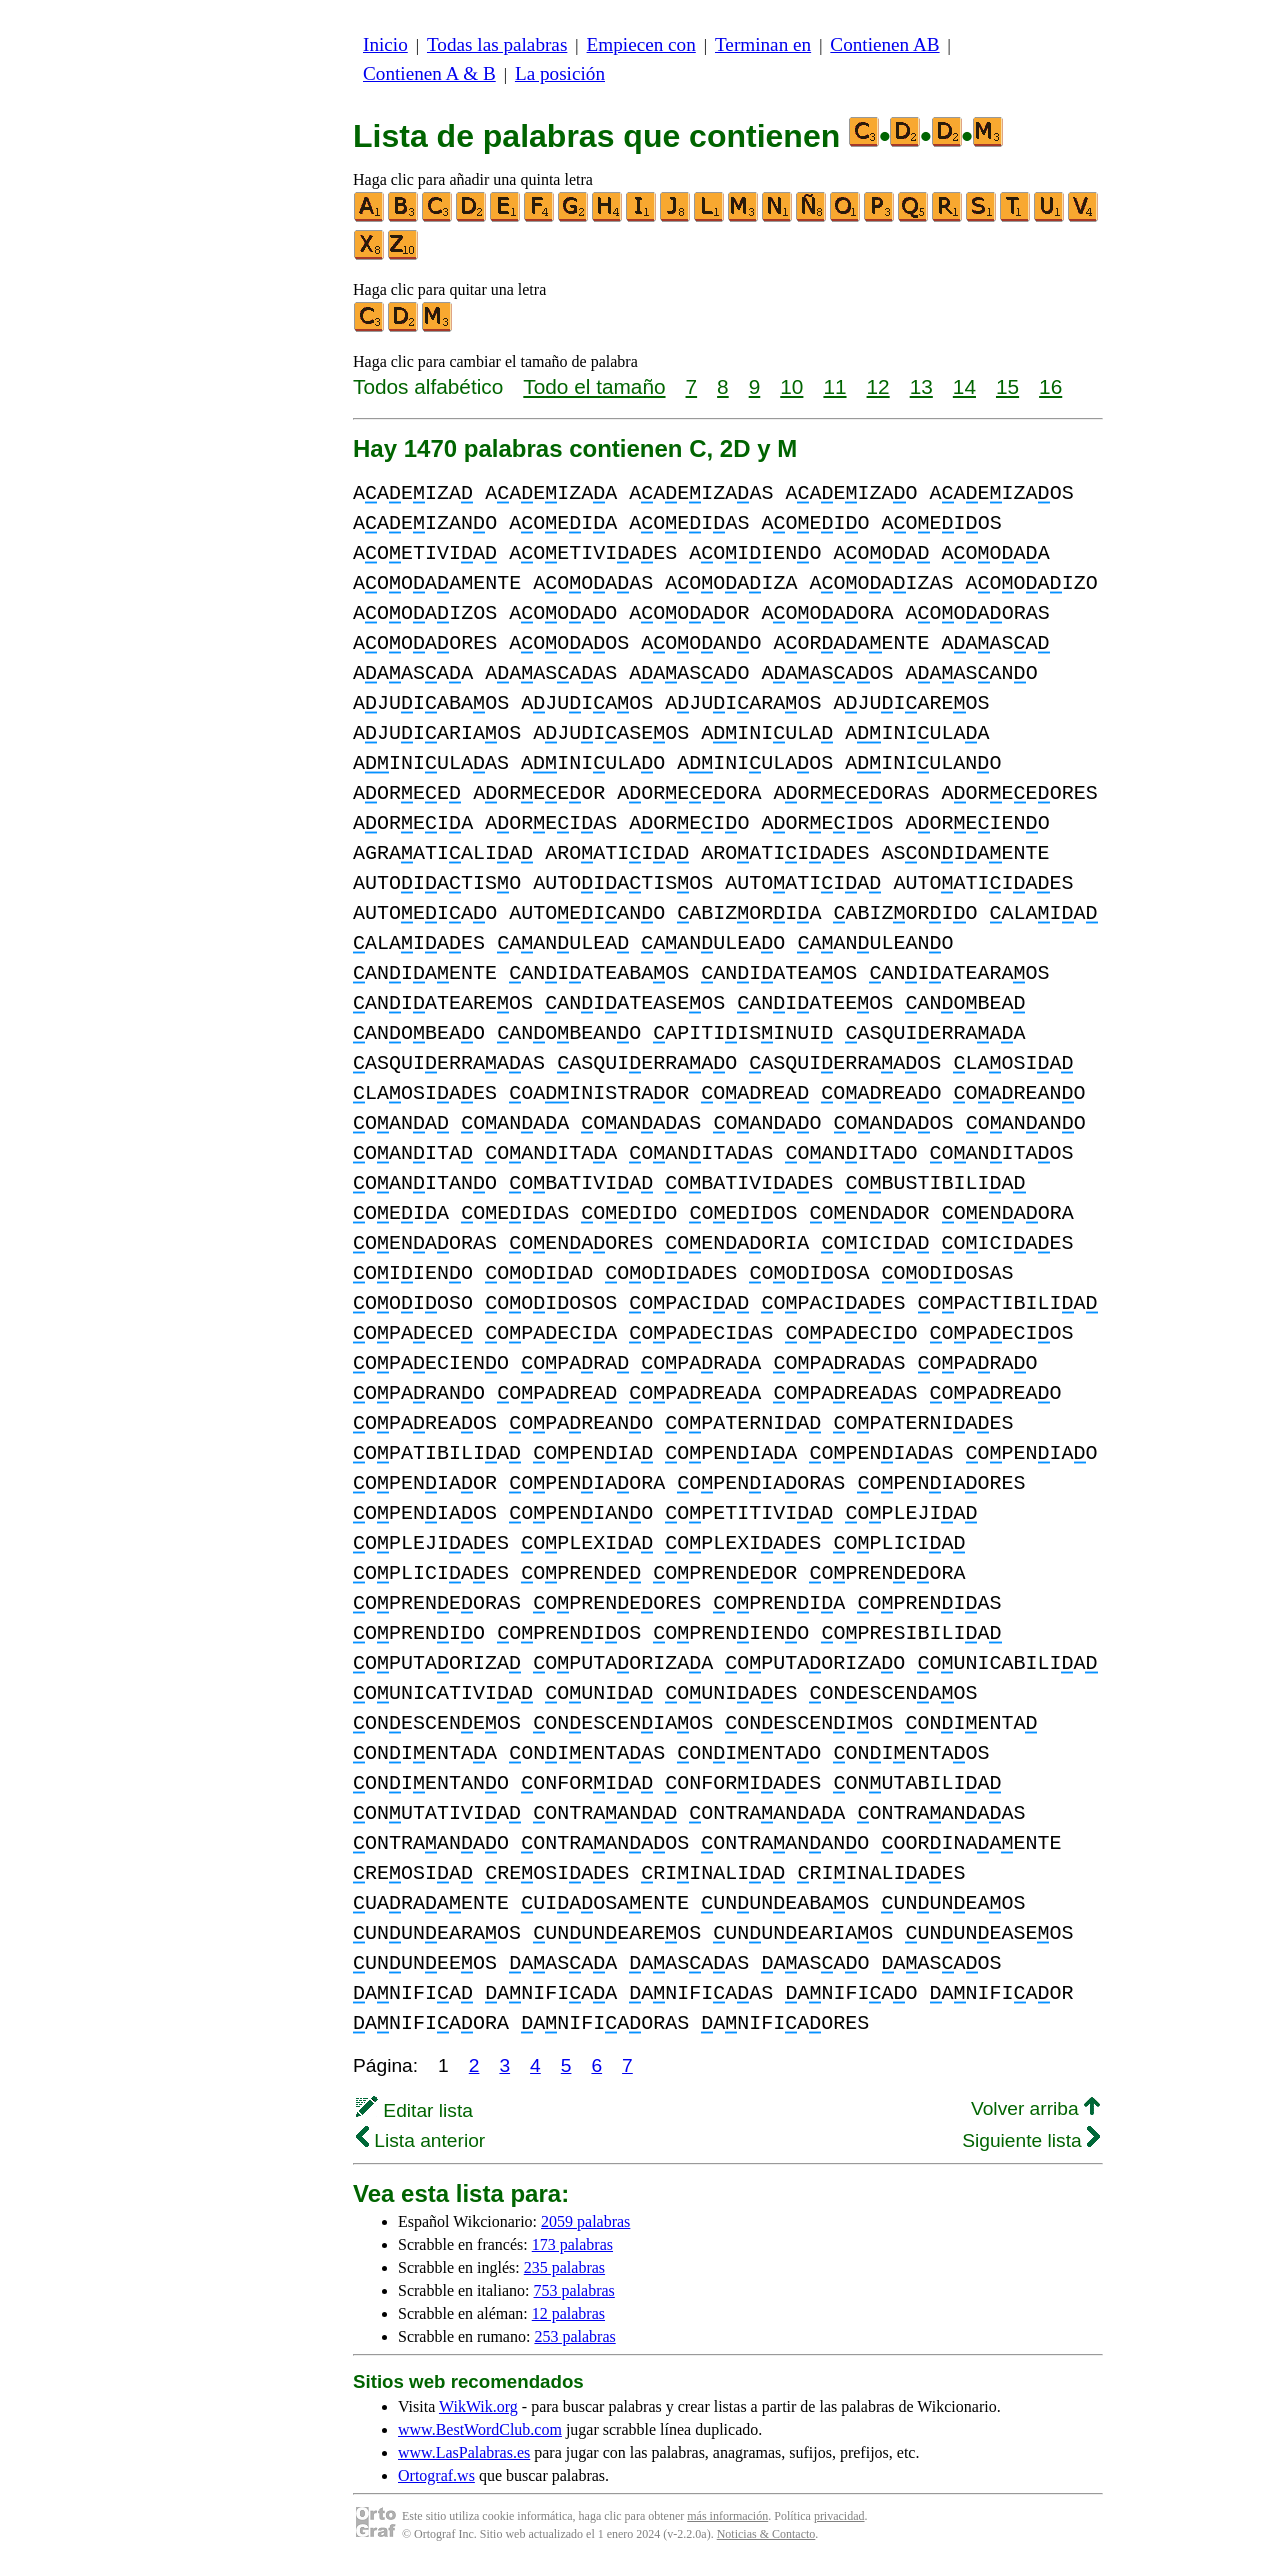 This screenshot has height=2566, width=1280. Describe the element at coordinates (834, 386) in the screenshot. I see `11` at that location.